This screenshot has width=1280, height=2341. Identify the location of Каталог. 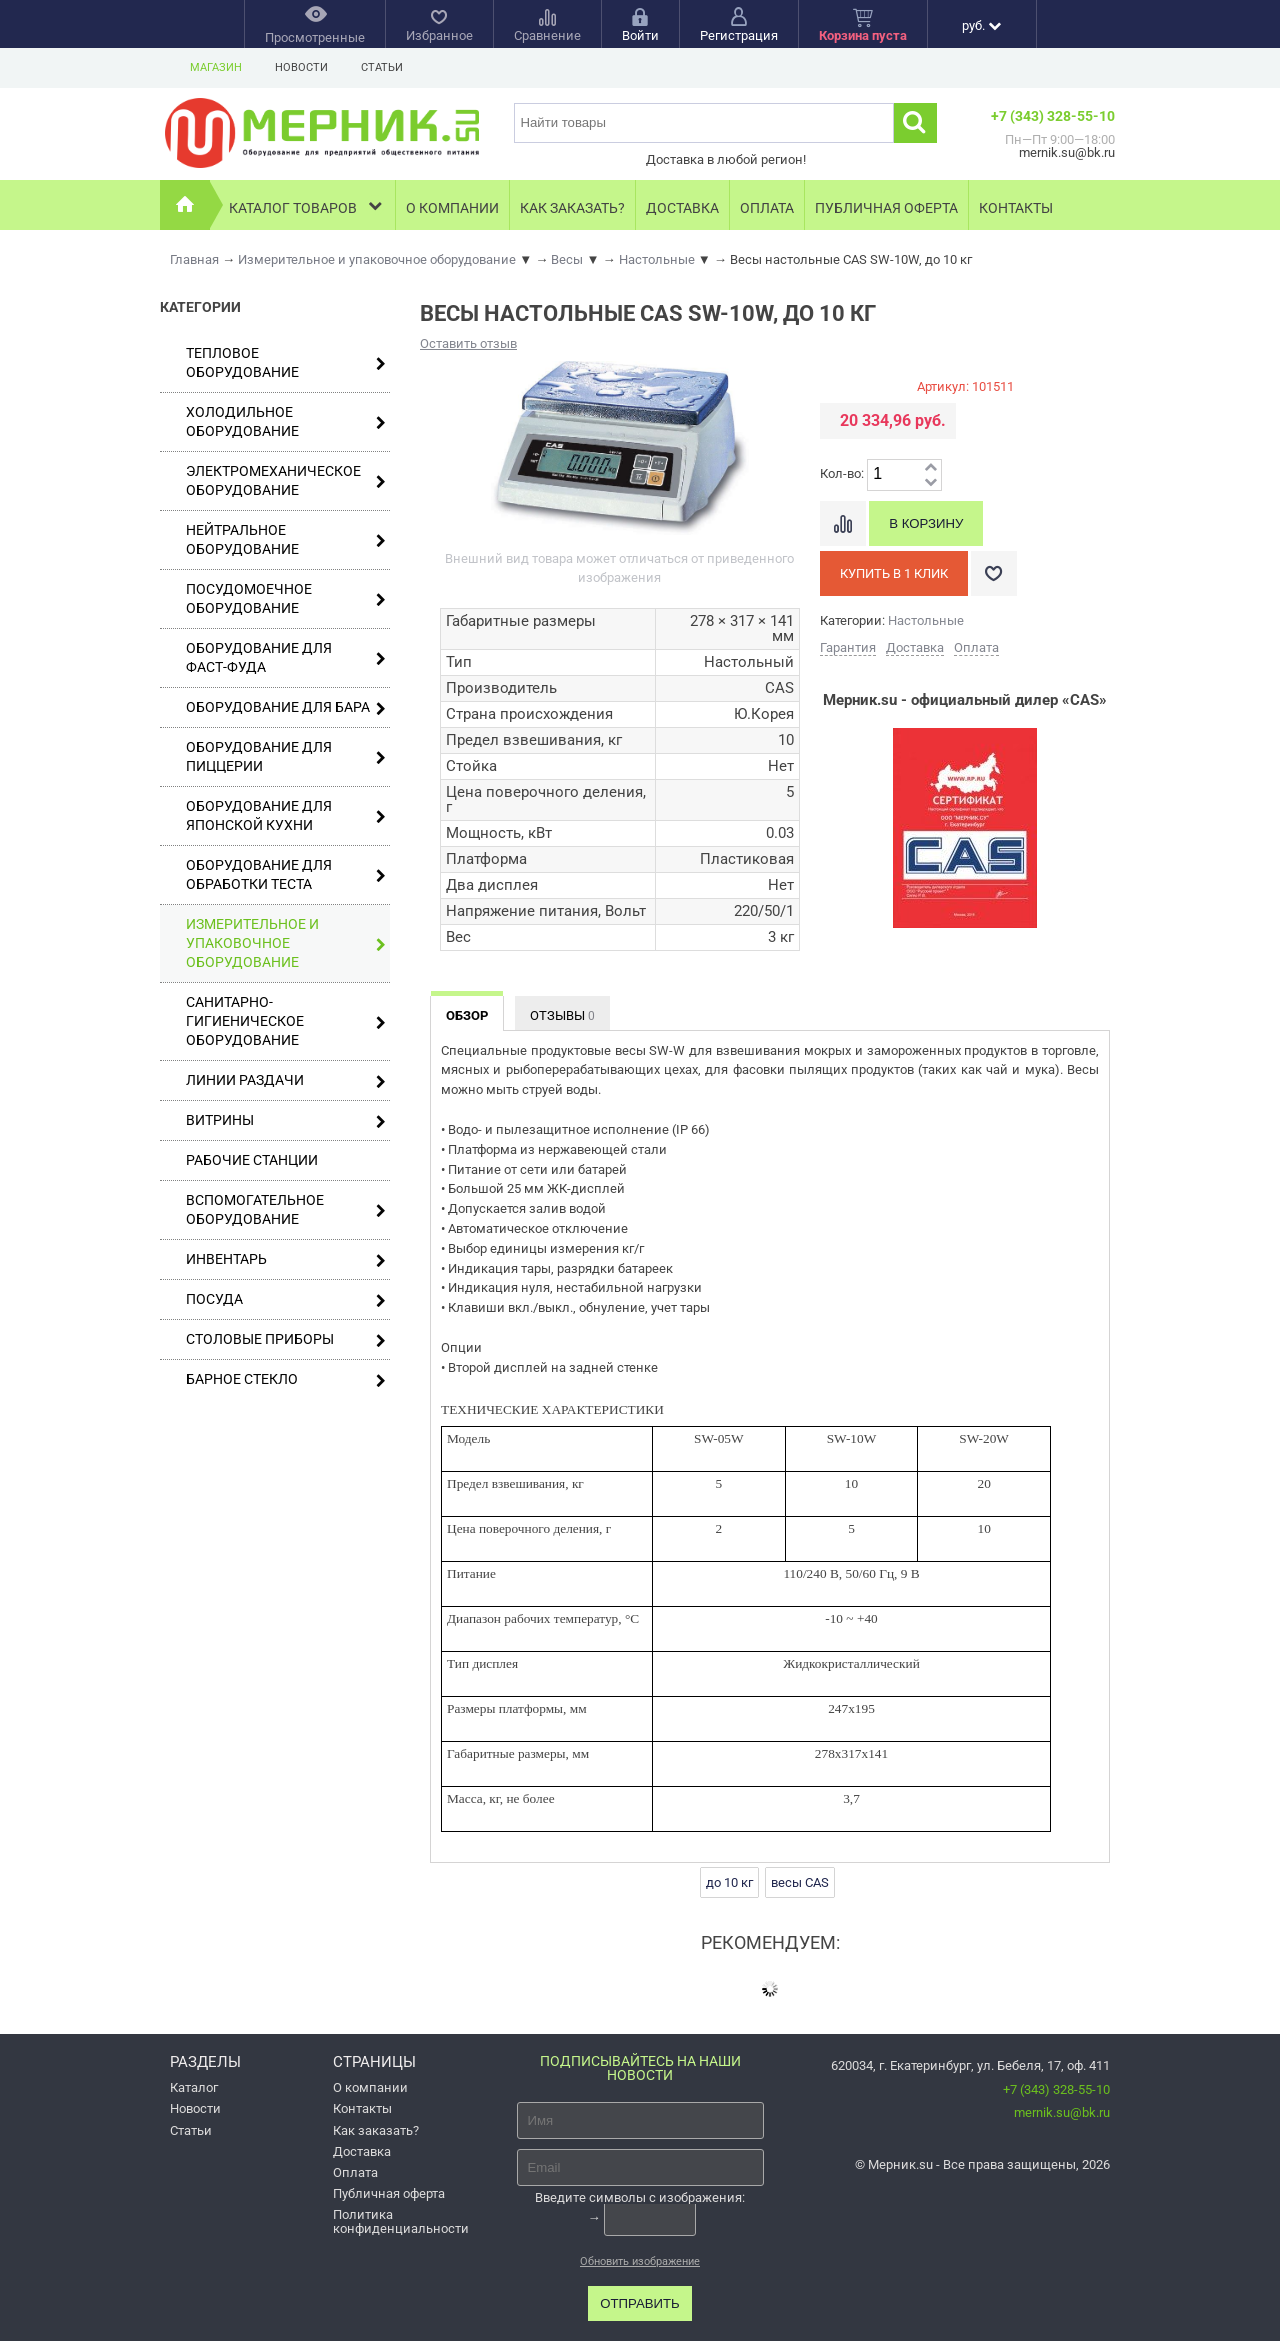
(194, 2087).